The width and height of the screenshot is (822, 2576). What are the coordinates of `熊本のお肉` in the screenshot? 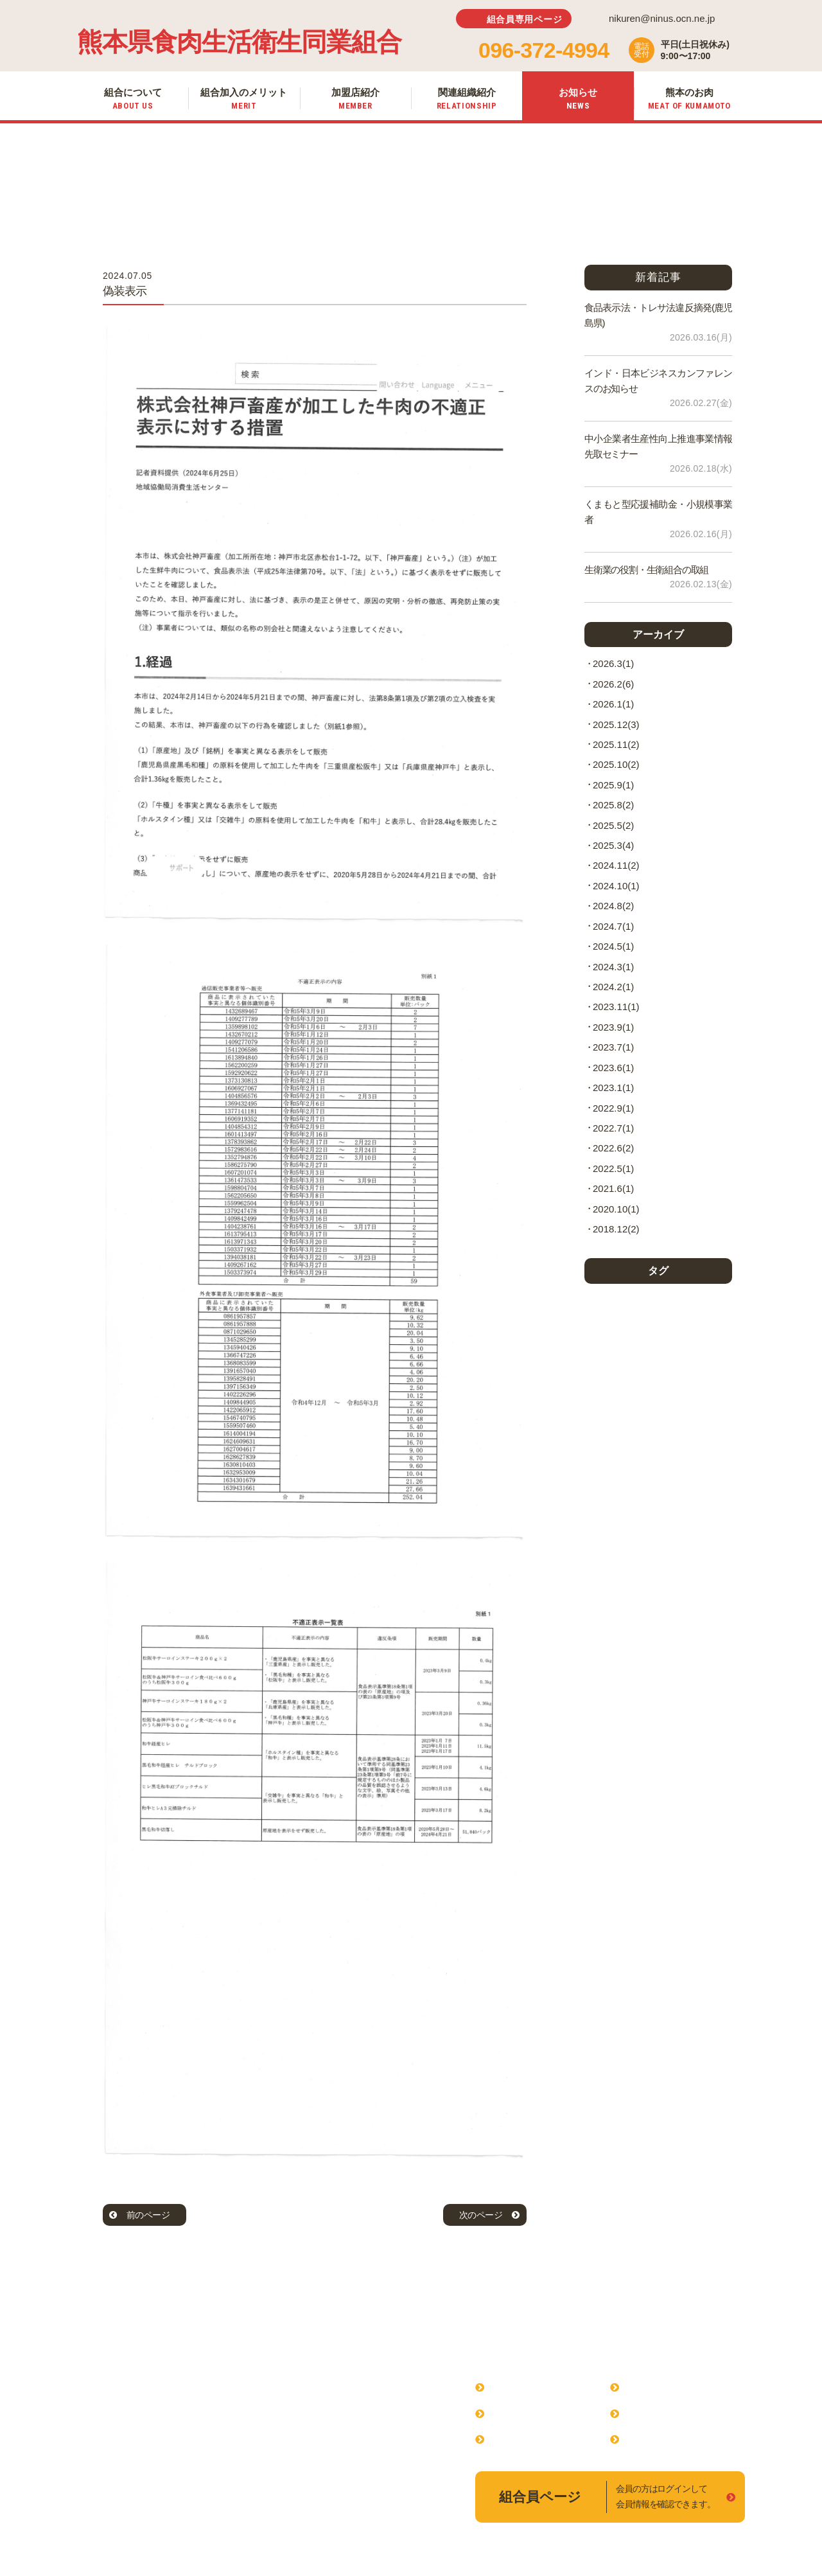 It's located at (651, 2438).